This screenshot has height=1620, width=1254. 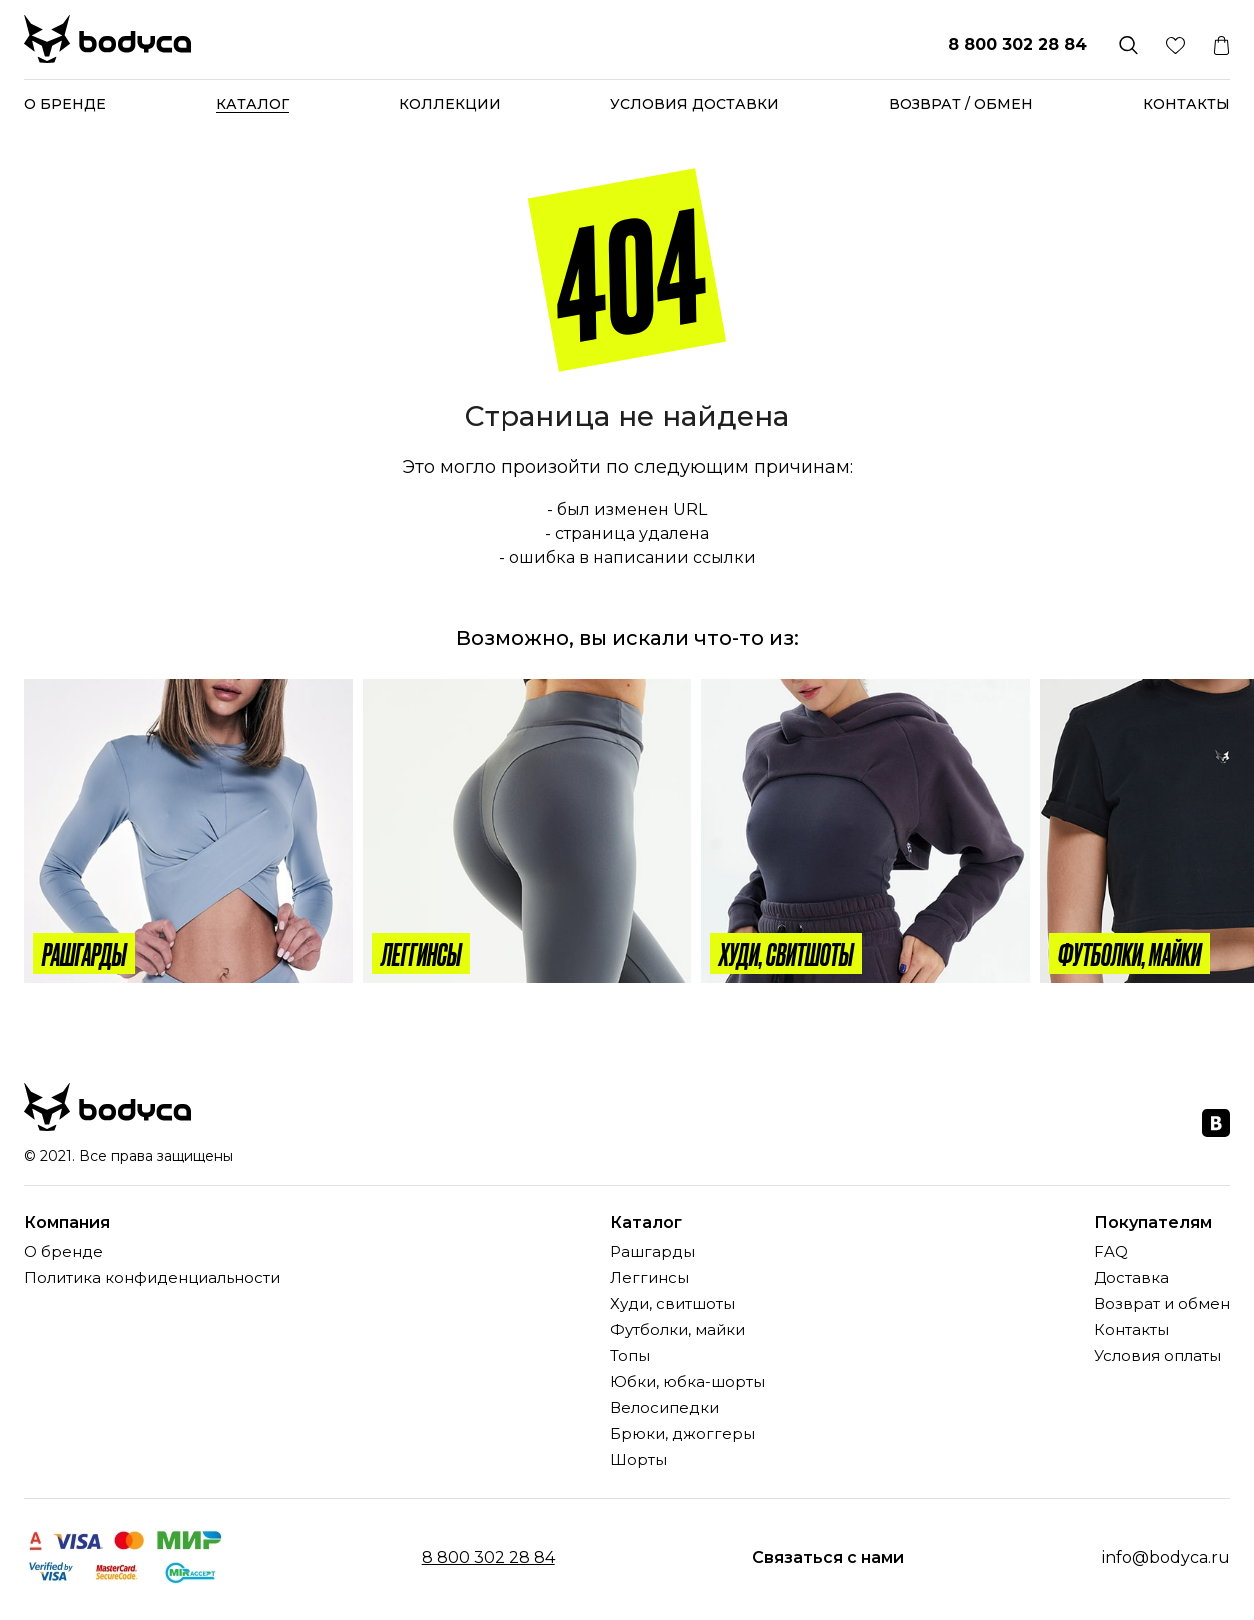 I want to click on Каталог, so click(x=252, y=104).